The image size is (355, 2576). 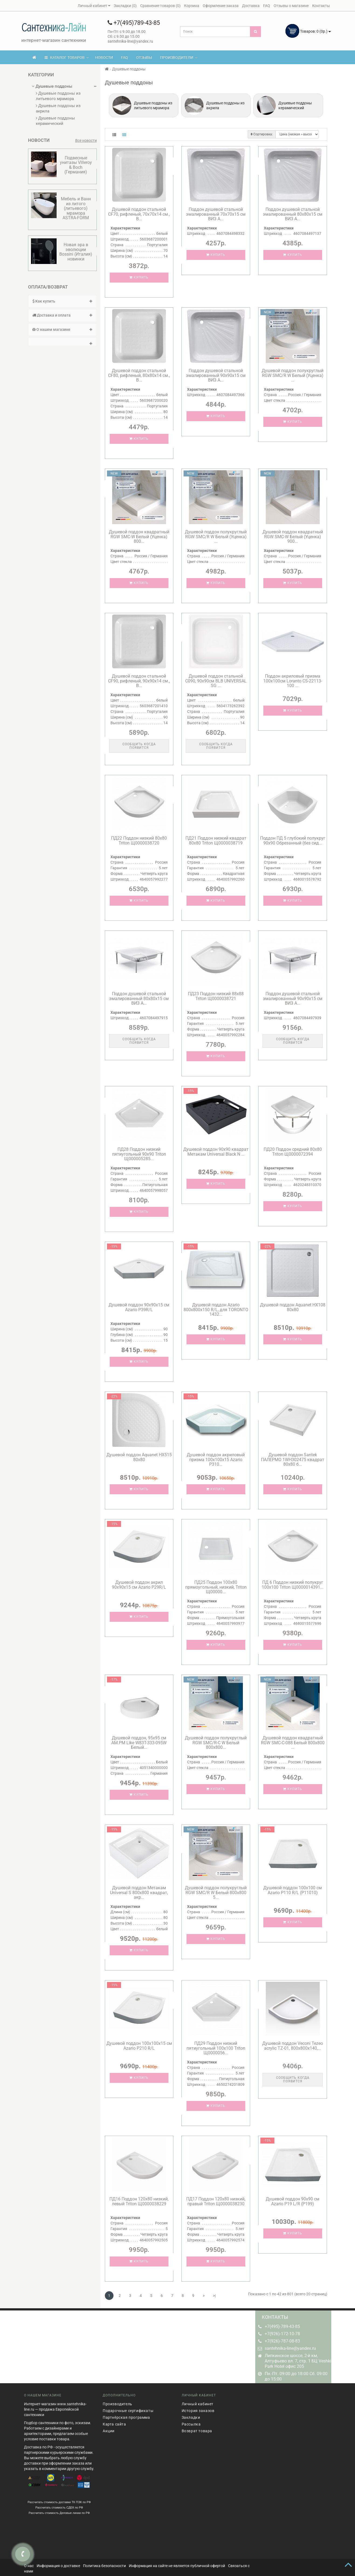 What do you see at coordinates (134, 22) in the screenshot?
I see `+7(495)789-43-85` at bounding box center [134, 22].